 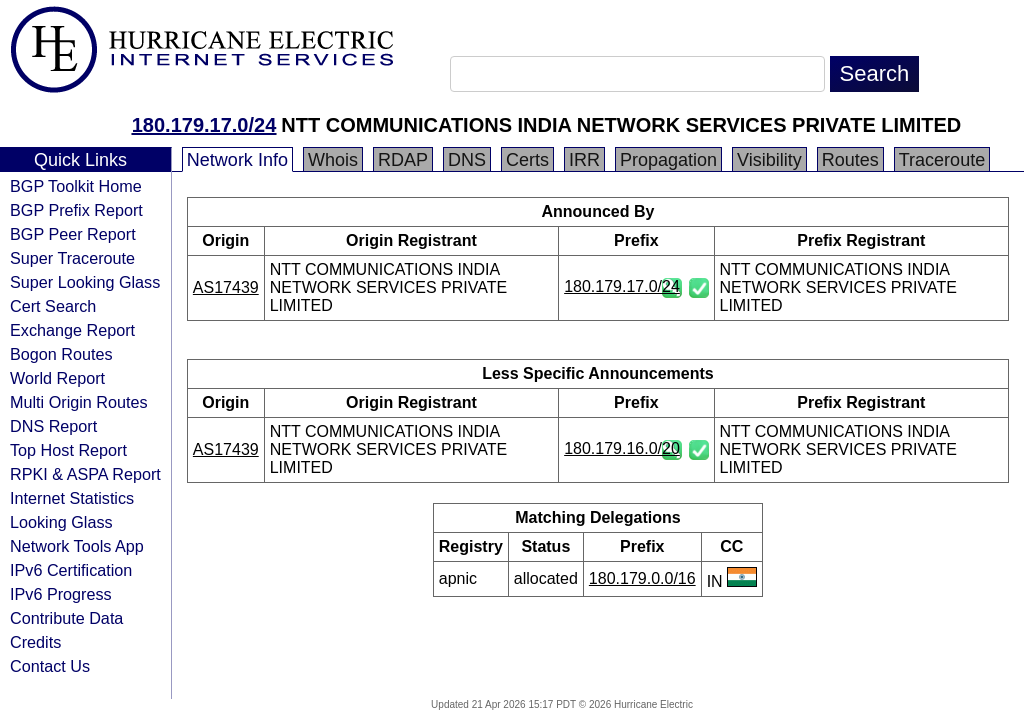 What do you see at coordinates (76, 186) in the screenshot?
I see `BGP Toolkit Home` at bounding box center [76, 186].